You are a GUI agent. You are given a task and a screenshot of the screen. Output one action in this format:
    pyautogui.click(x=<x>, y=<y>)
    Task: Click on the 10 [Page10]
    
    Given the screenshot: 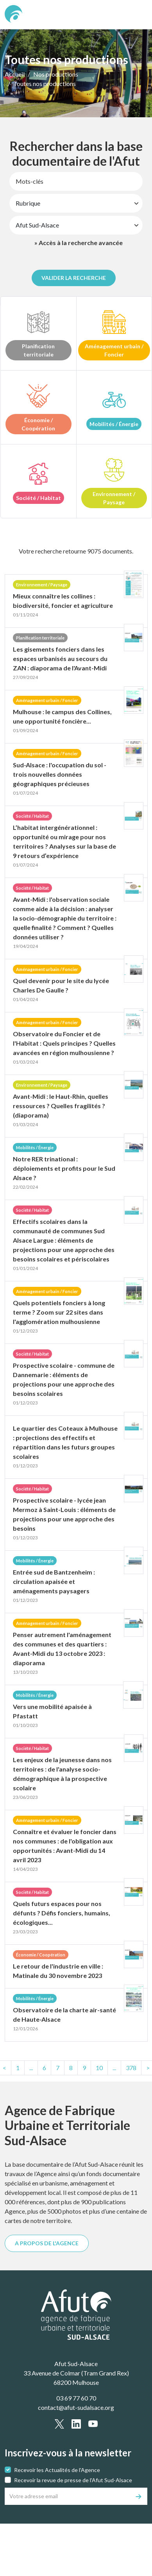 What is the action you would take?
    pyautogui.click(x=99, y=2067)
    